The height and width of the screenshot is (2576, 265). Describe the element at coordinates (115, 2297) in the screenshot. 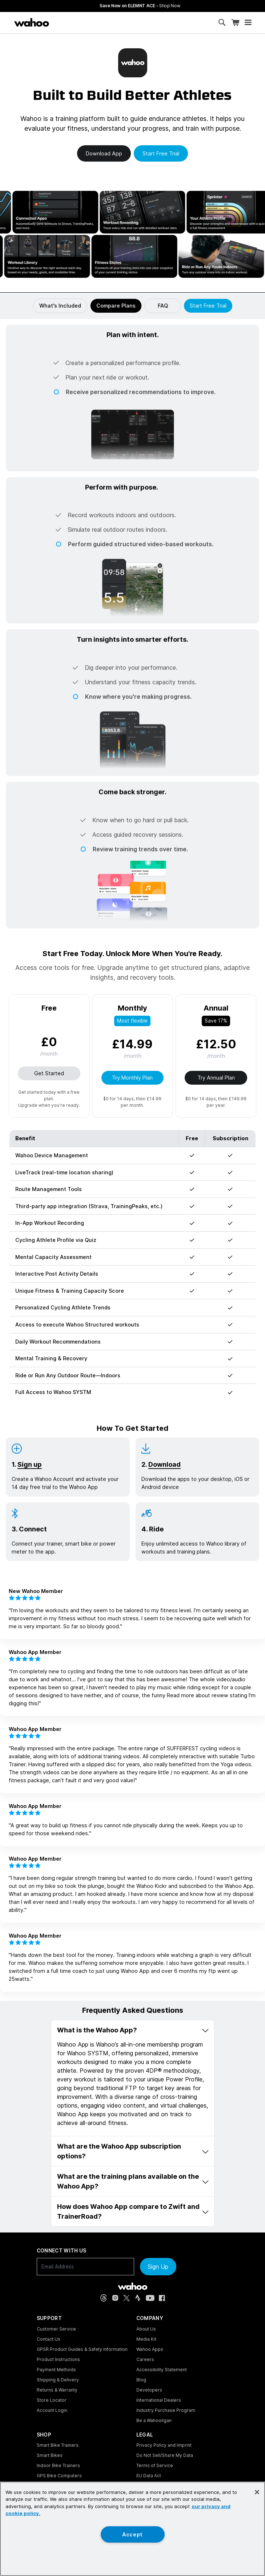

I see `[Instagram (opens in new tab)]` at that location.